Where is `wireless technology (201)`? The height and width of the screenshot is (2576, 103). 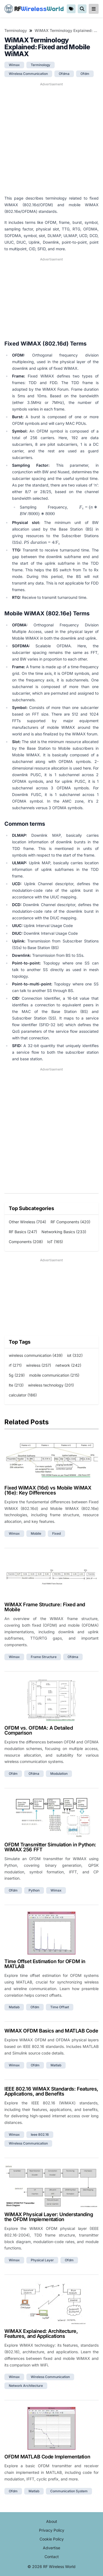
wireless technology (201) is located at coordinates (51, 1385).